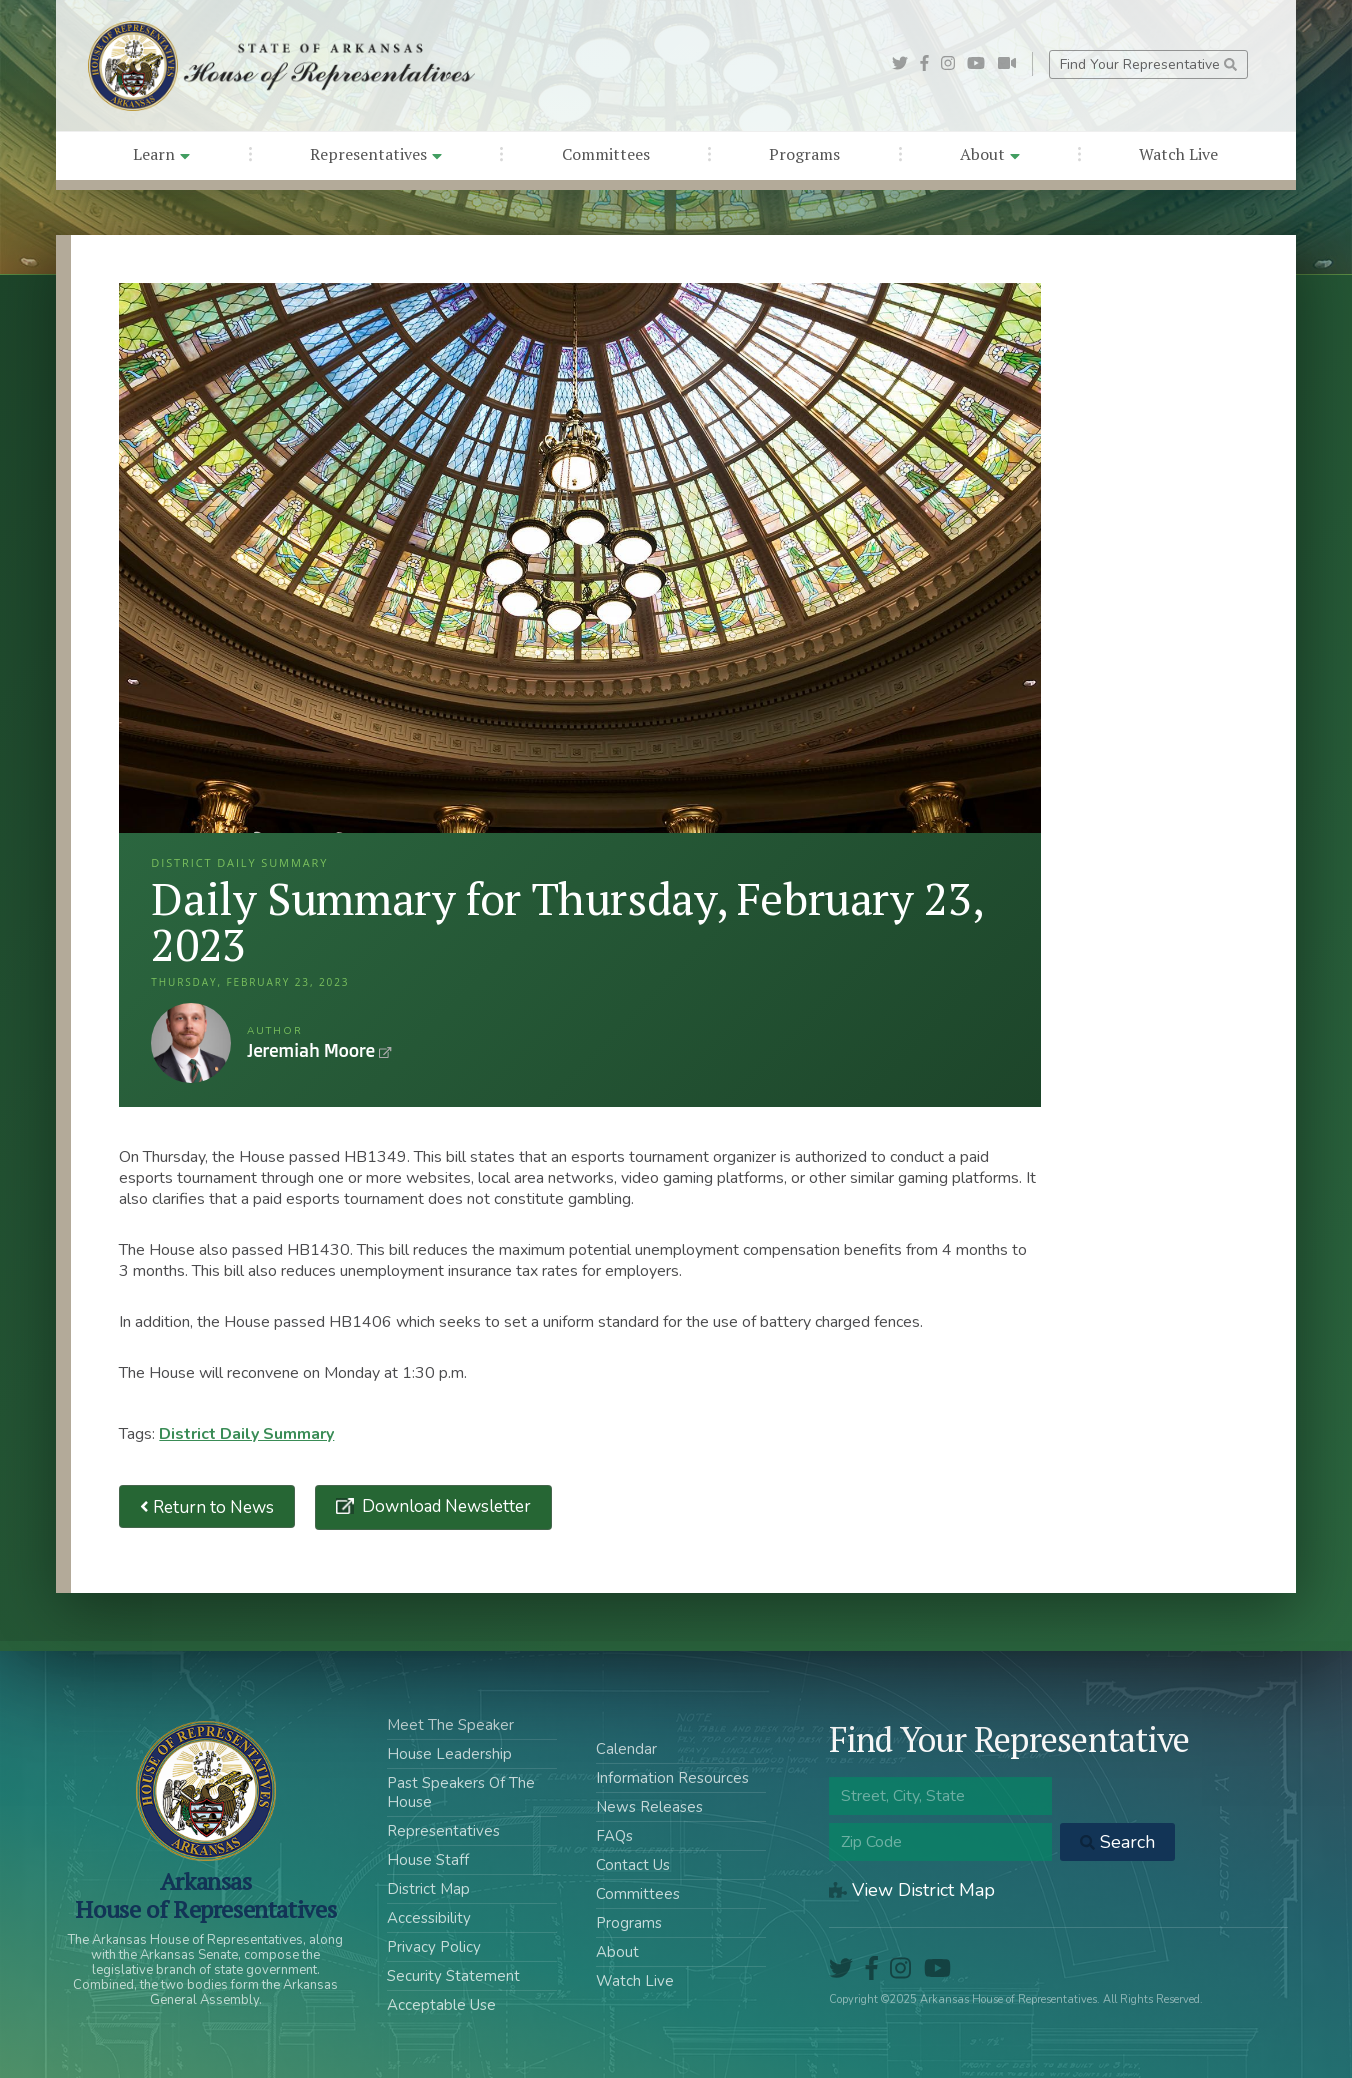 This screenshot has height=2078, width=1352. Describe the element at coordinates (246, 1434) in the screenshot. I see `District Daily Summary` at that location.